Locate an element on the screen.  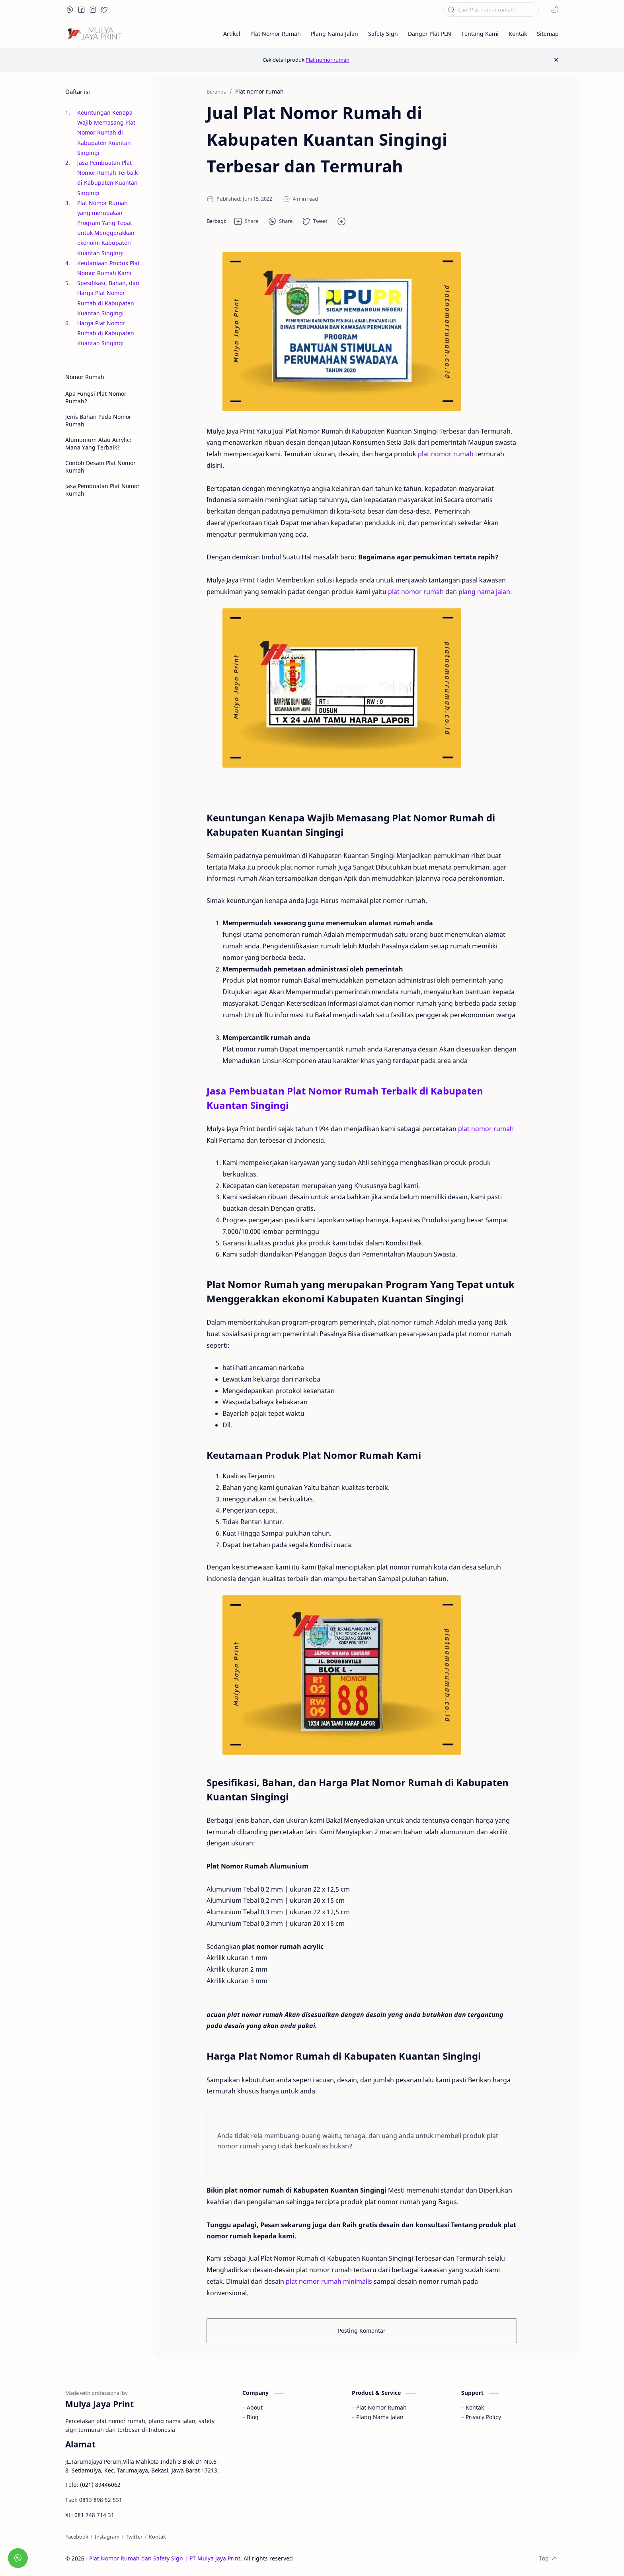
[Facebook] is located at coordinates (76, 2537).